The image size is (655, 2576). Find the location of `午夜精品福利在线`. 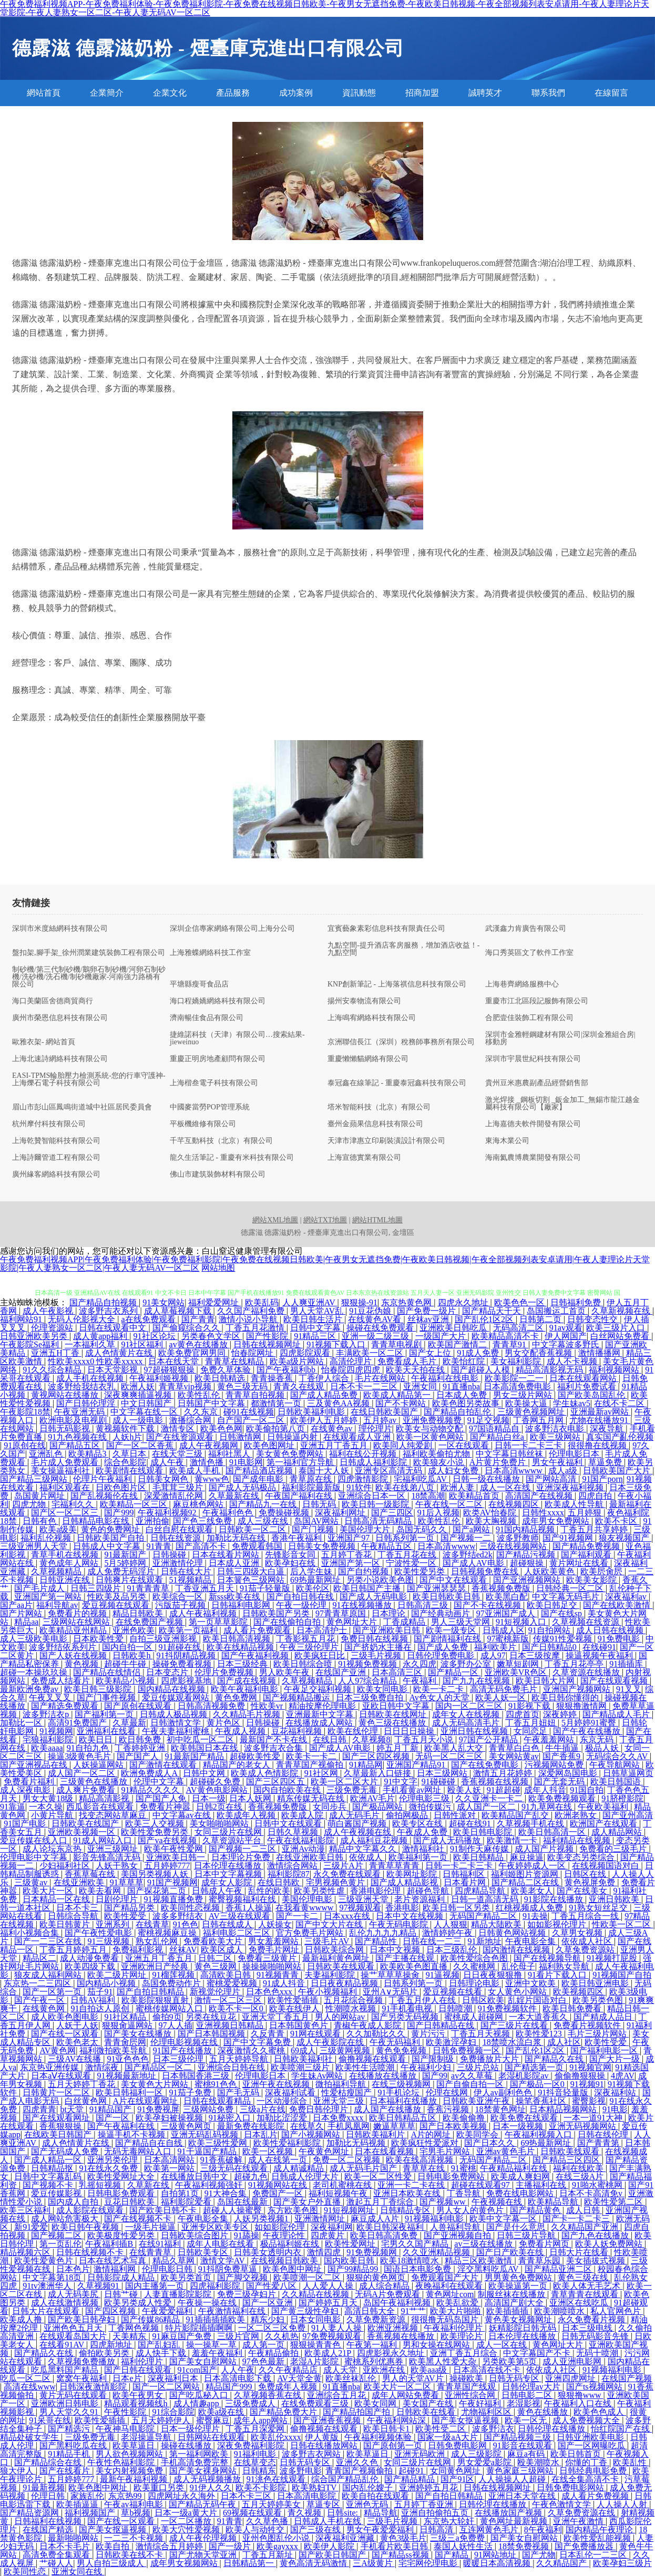

午夜精品福利在线 is located at coordinates (514, 2168).